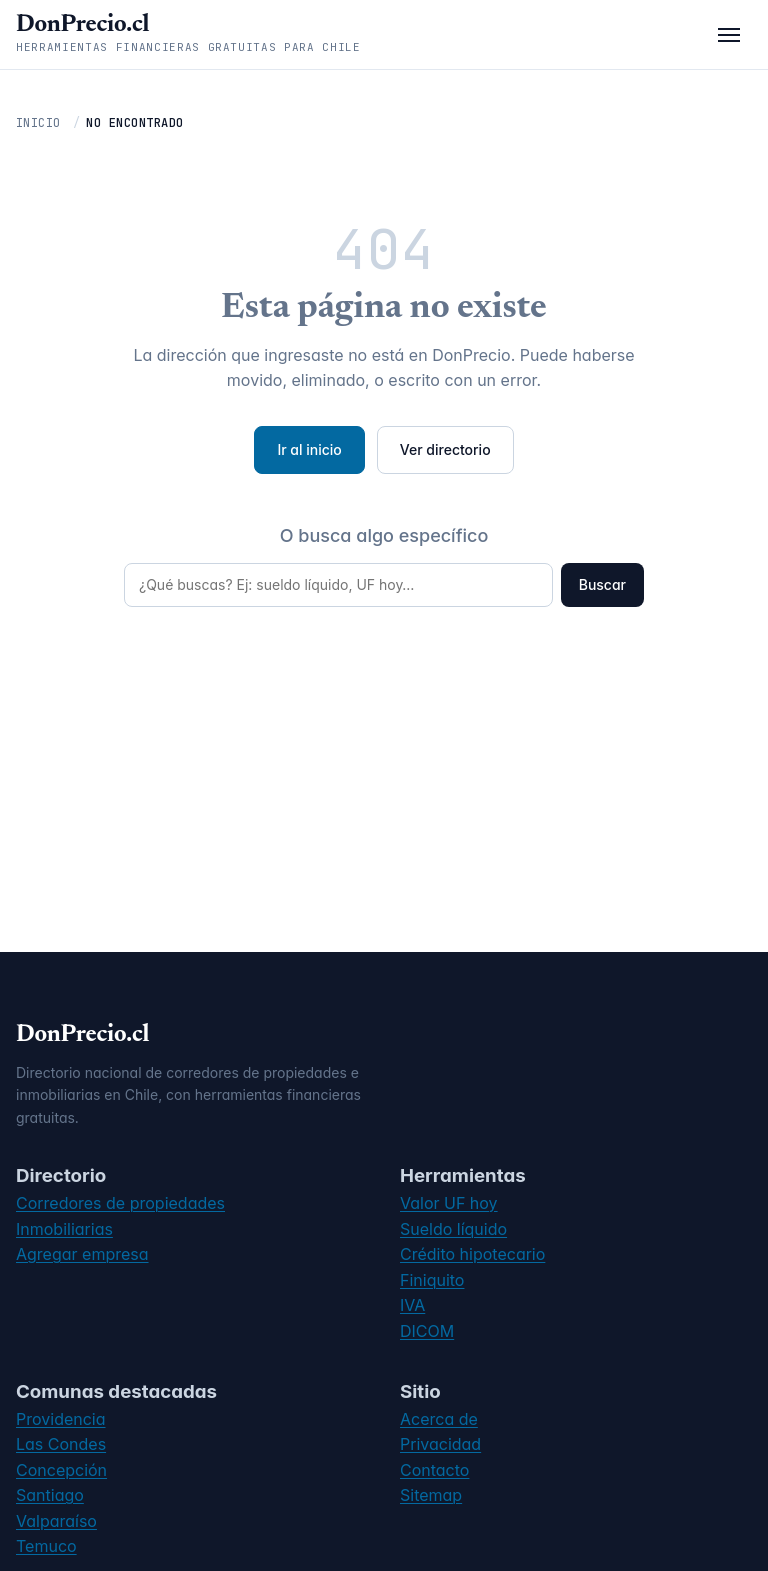 This screenshot has height=1571, width=768. Describe the element at coordinates (602, 584) in the screenshot. I see `Buscar` at that location.